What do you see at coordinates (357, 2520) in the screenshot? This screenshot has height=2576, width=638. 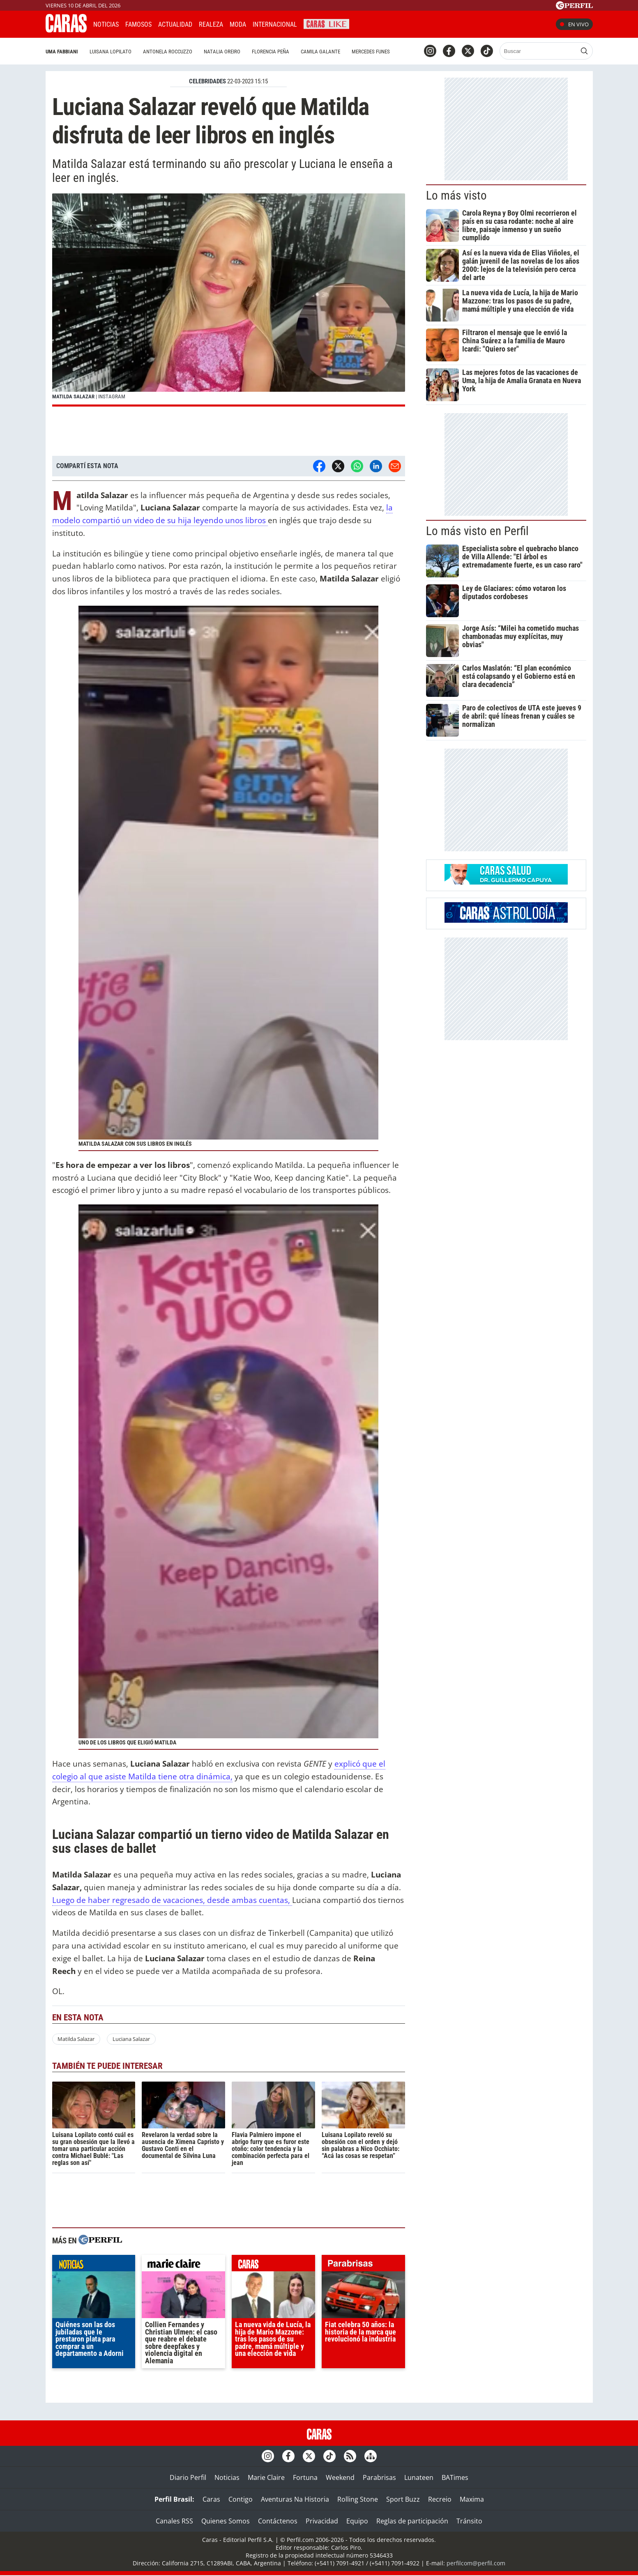 I see `Equipo` at bounding box center [357, 2520].